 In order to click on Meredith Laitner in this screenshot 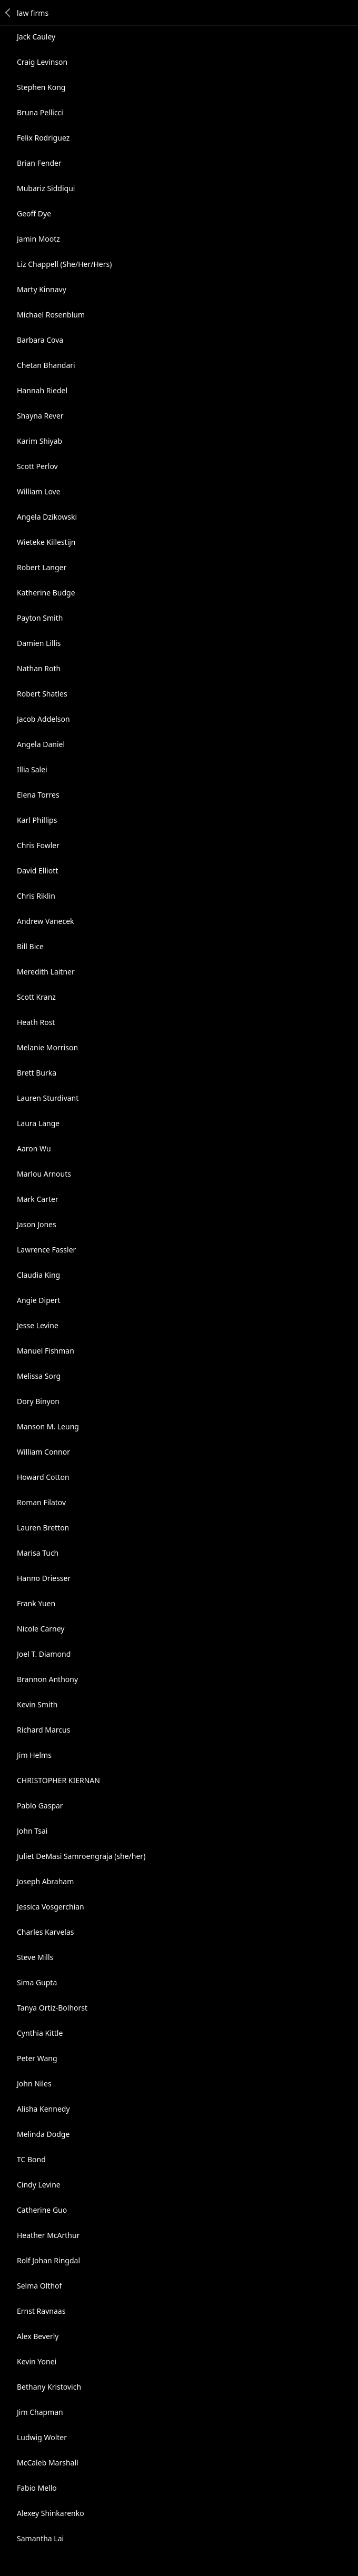, I will do `click(46, 972)`.